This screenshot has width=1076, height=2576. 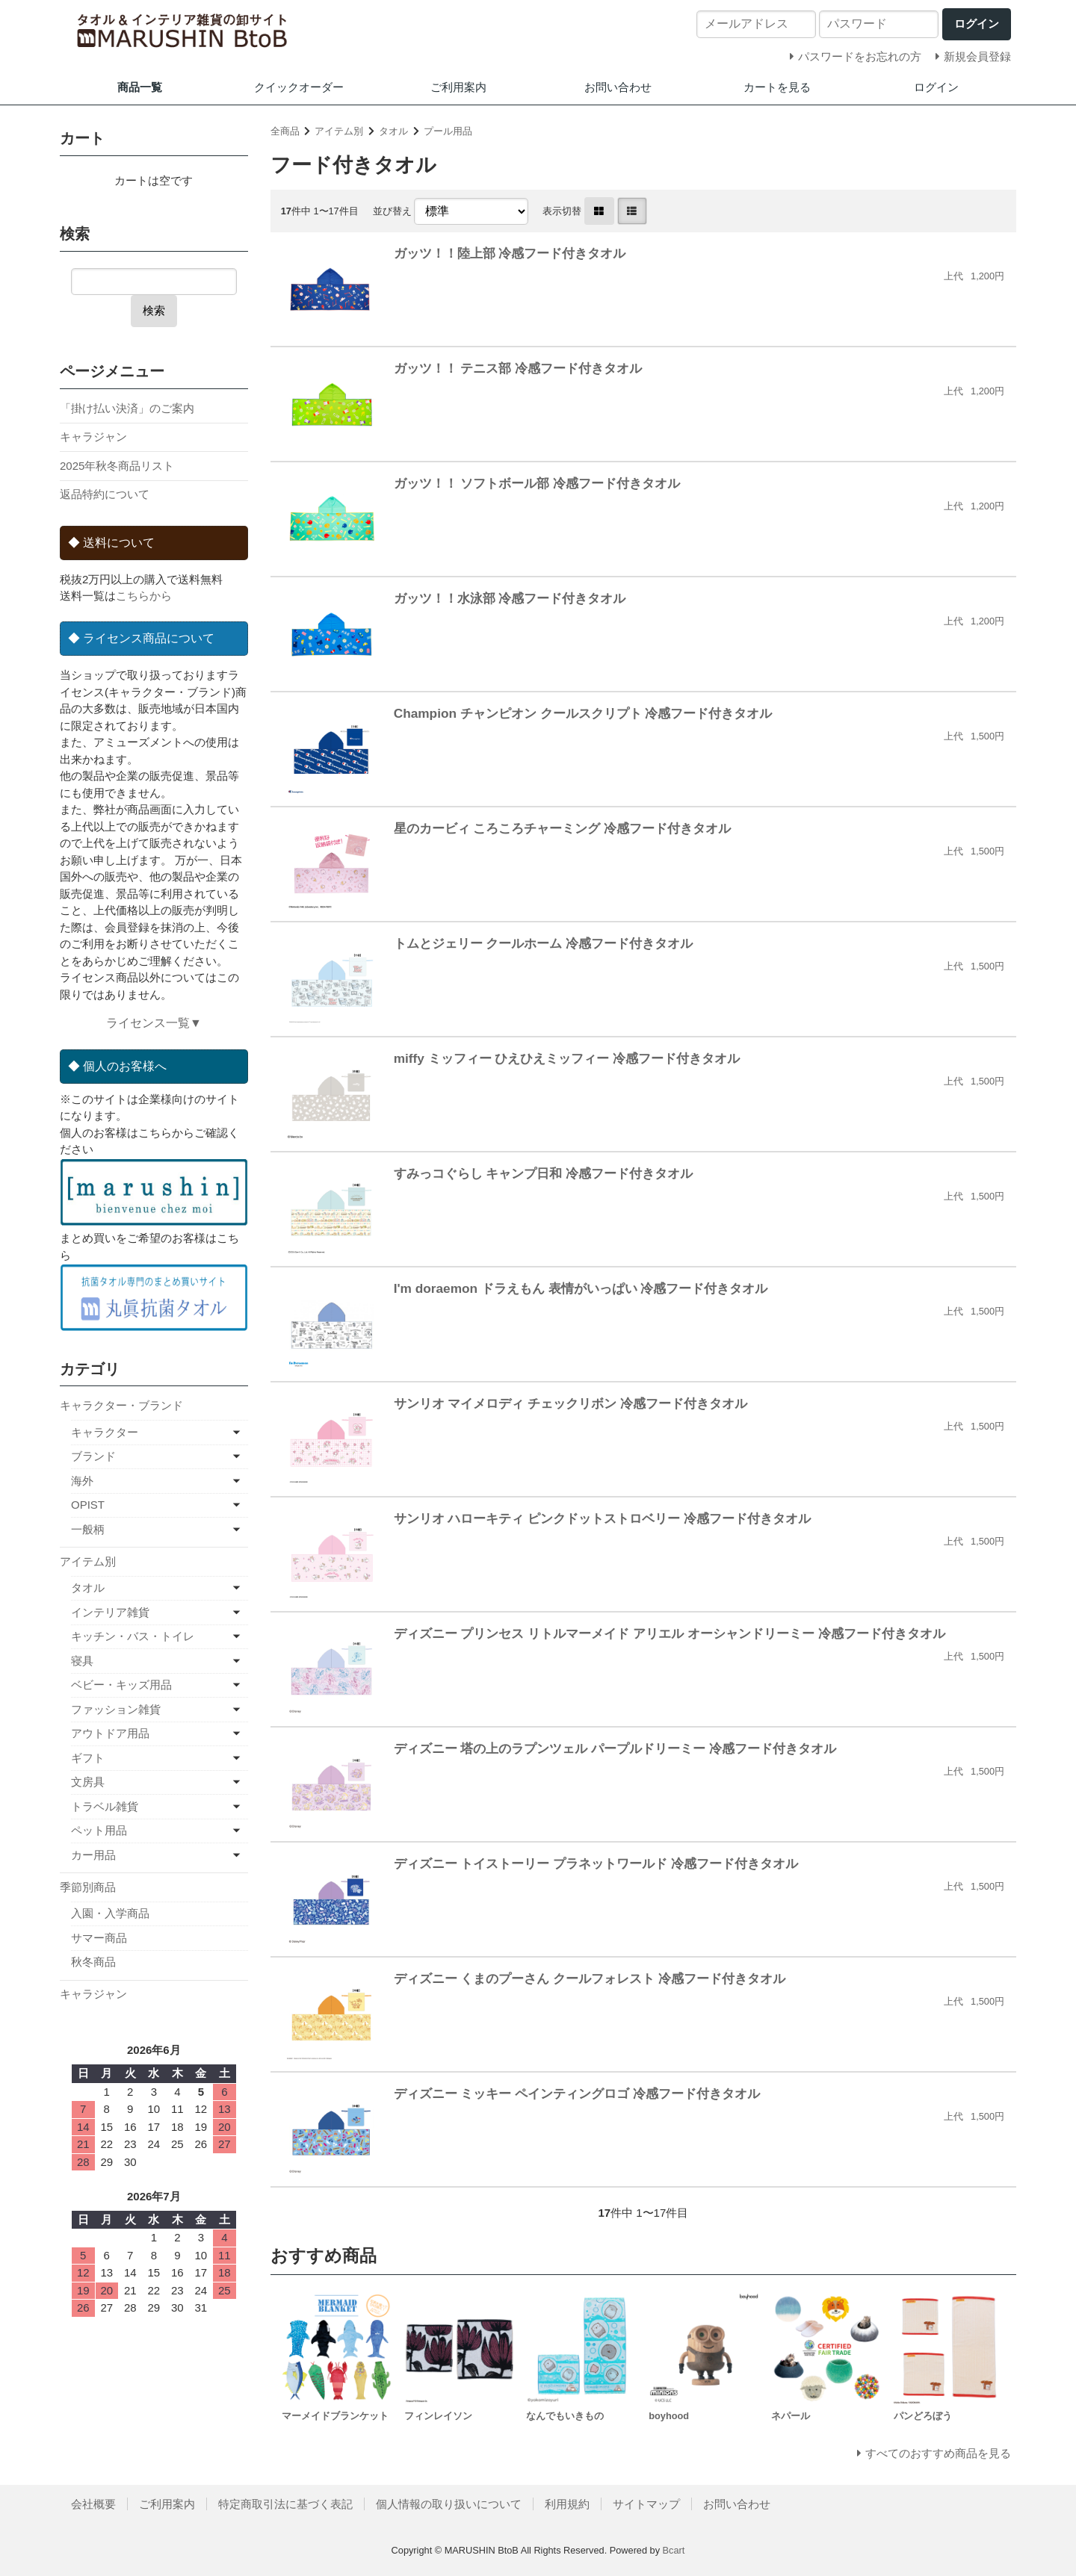 What do you see at coordinates (93, 1855) in the screenshot?
I see `カー用品` at bounding box center [93, 1855].